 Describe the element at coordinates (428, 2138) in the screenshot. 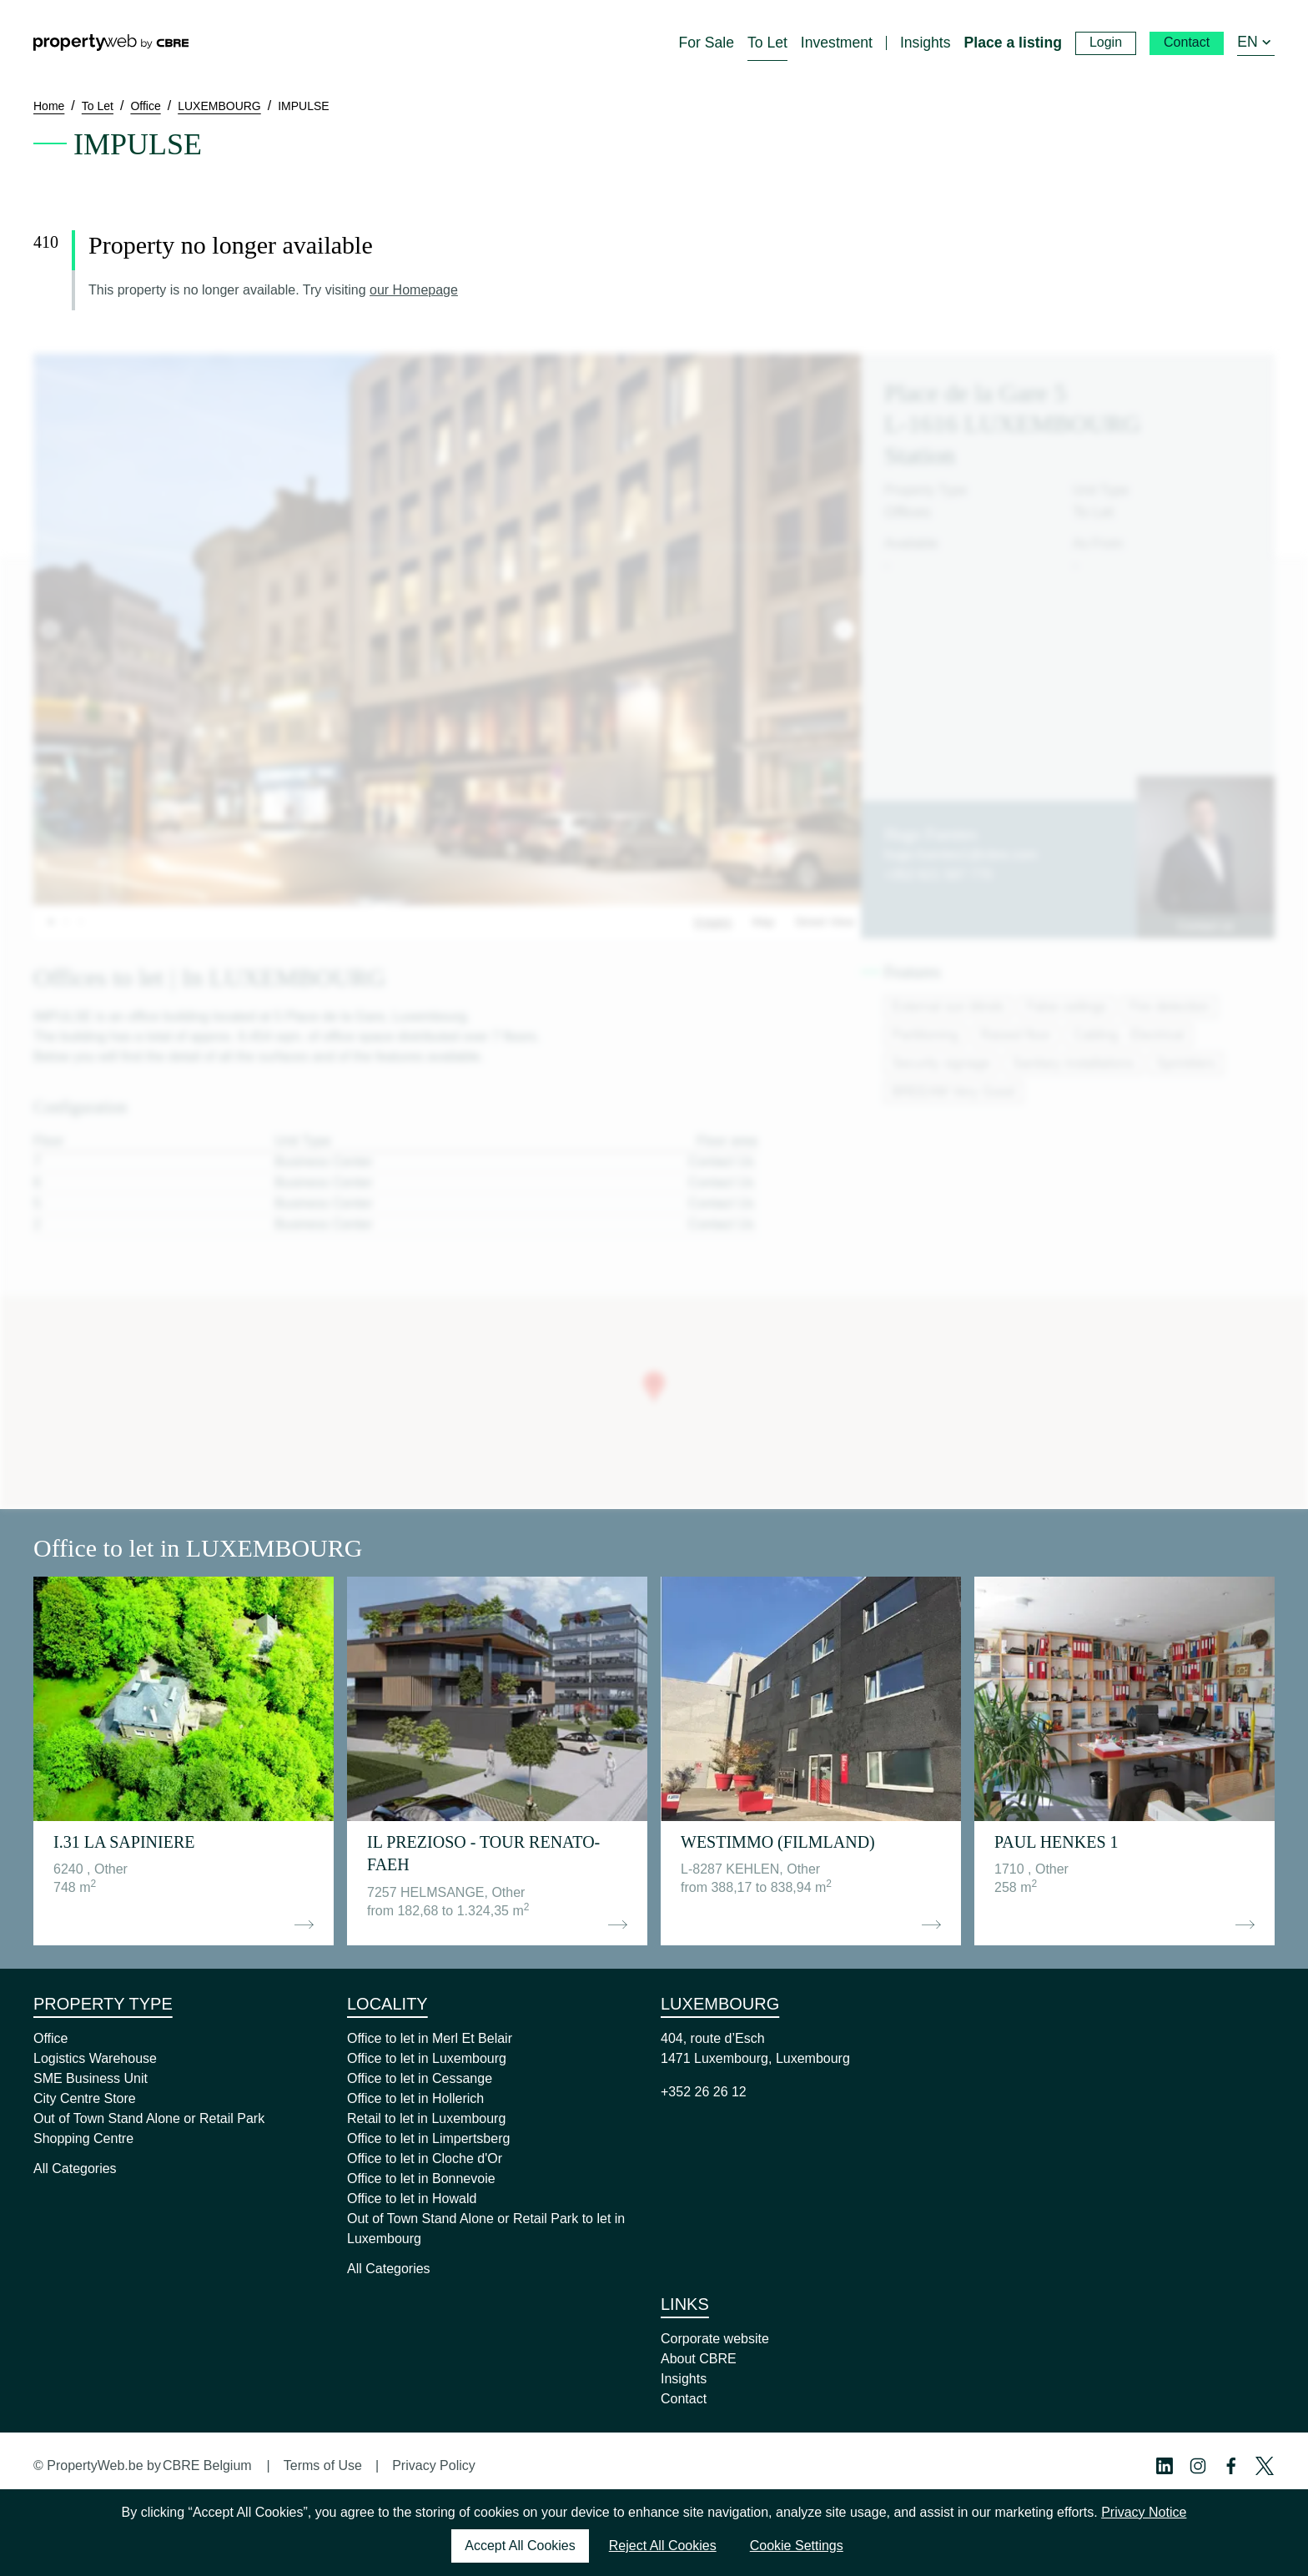

I see `Office to let in Limpertsberg` at that location.